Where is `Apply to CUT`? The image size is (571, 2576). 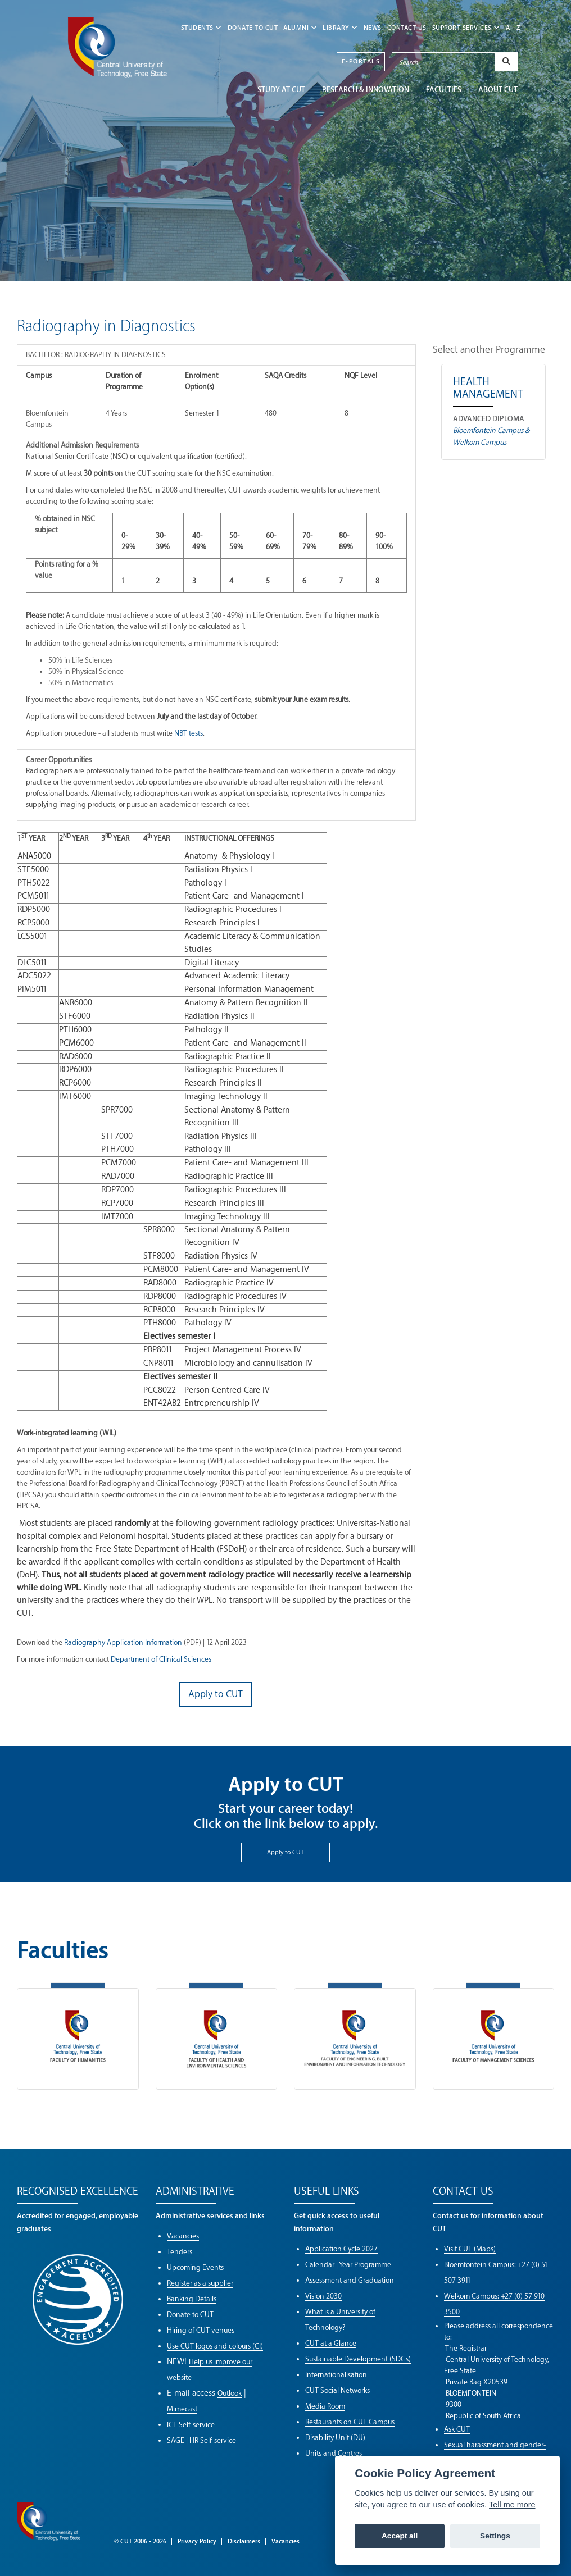
Apply to CUT is located at coordinates (285, 1852).